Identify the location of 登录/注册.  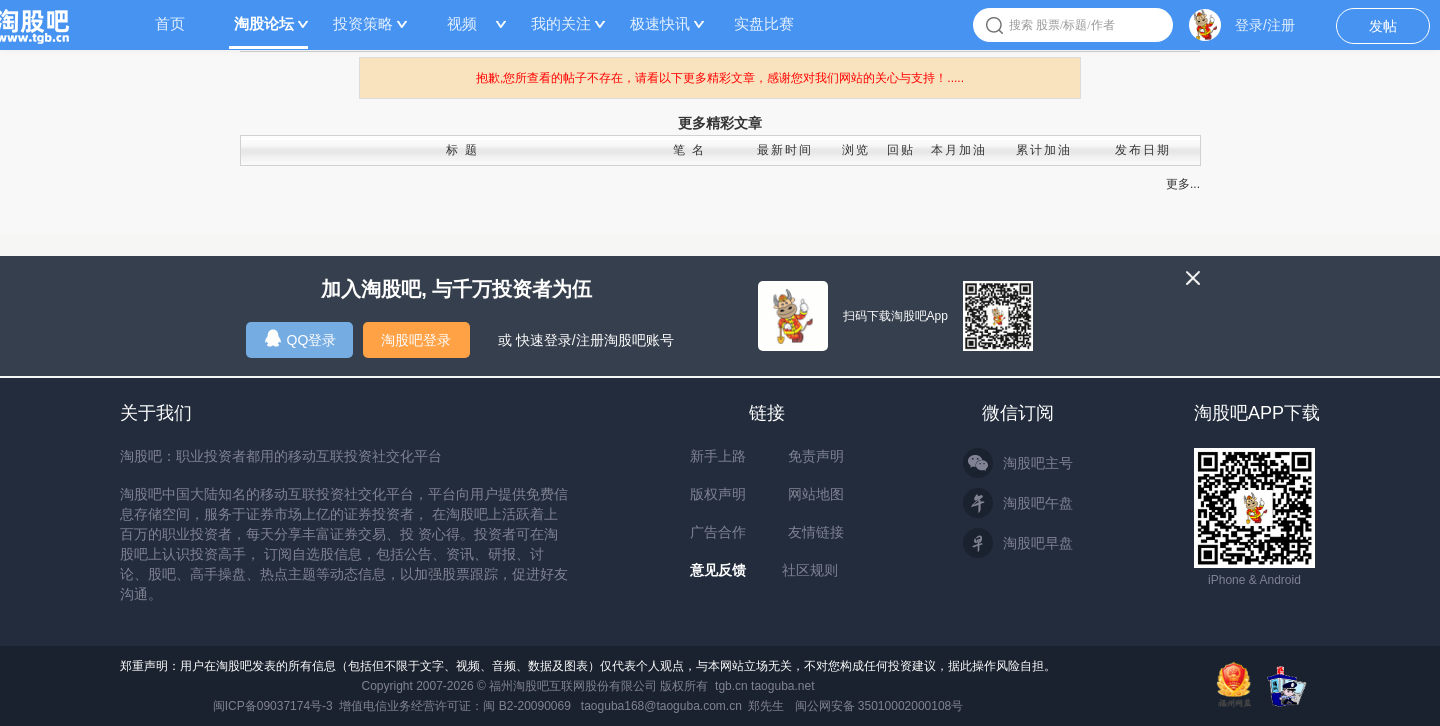
(1265, 25).